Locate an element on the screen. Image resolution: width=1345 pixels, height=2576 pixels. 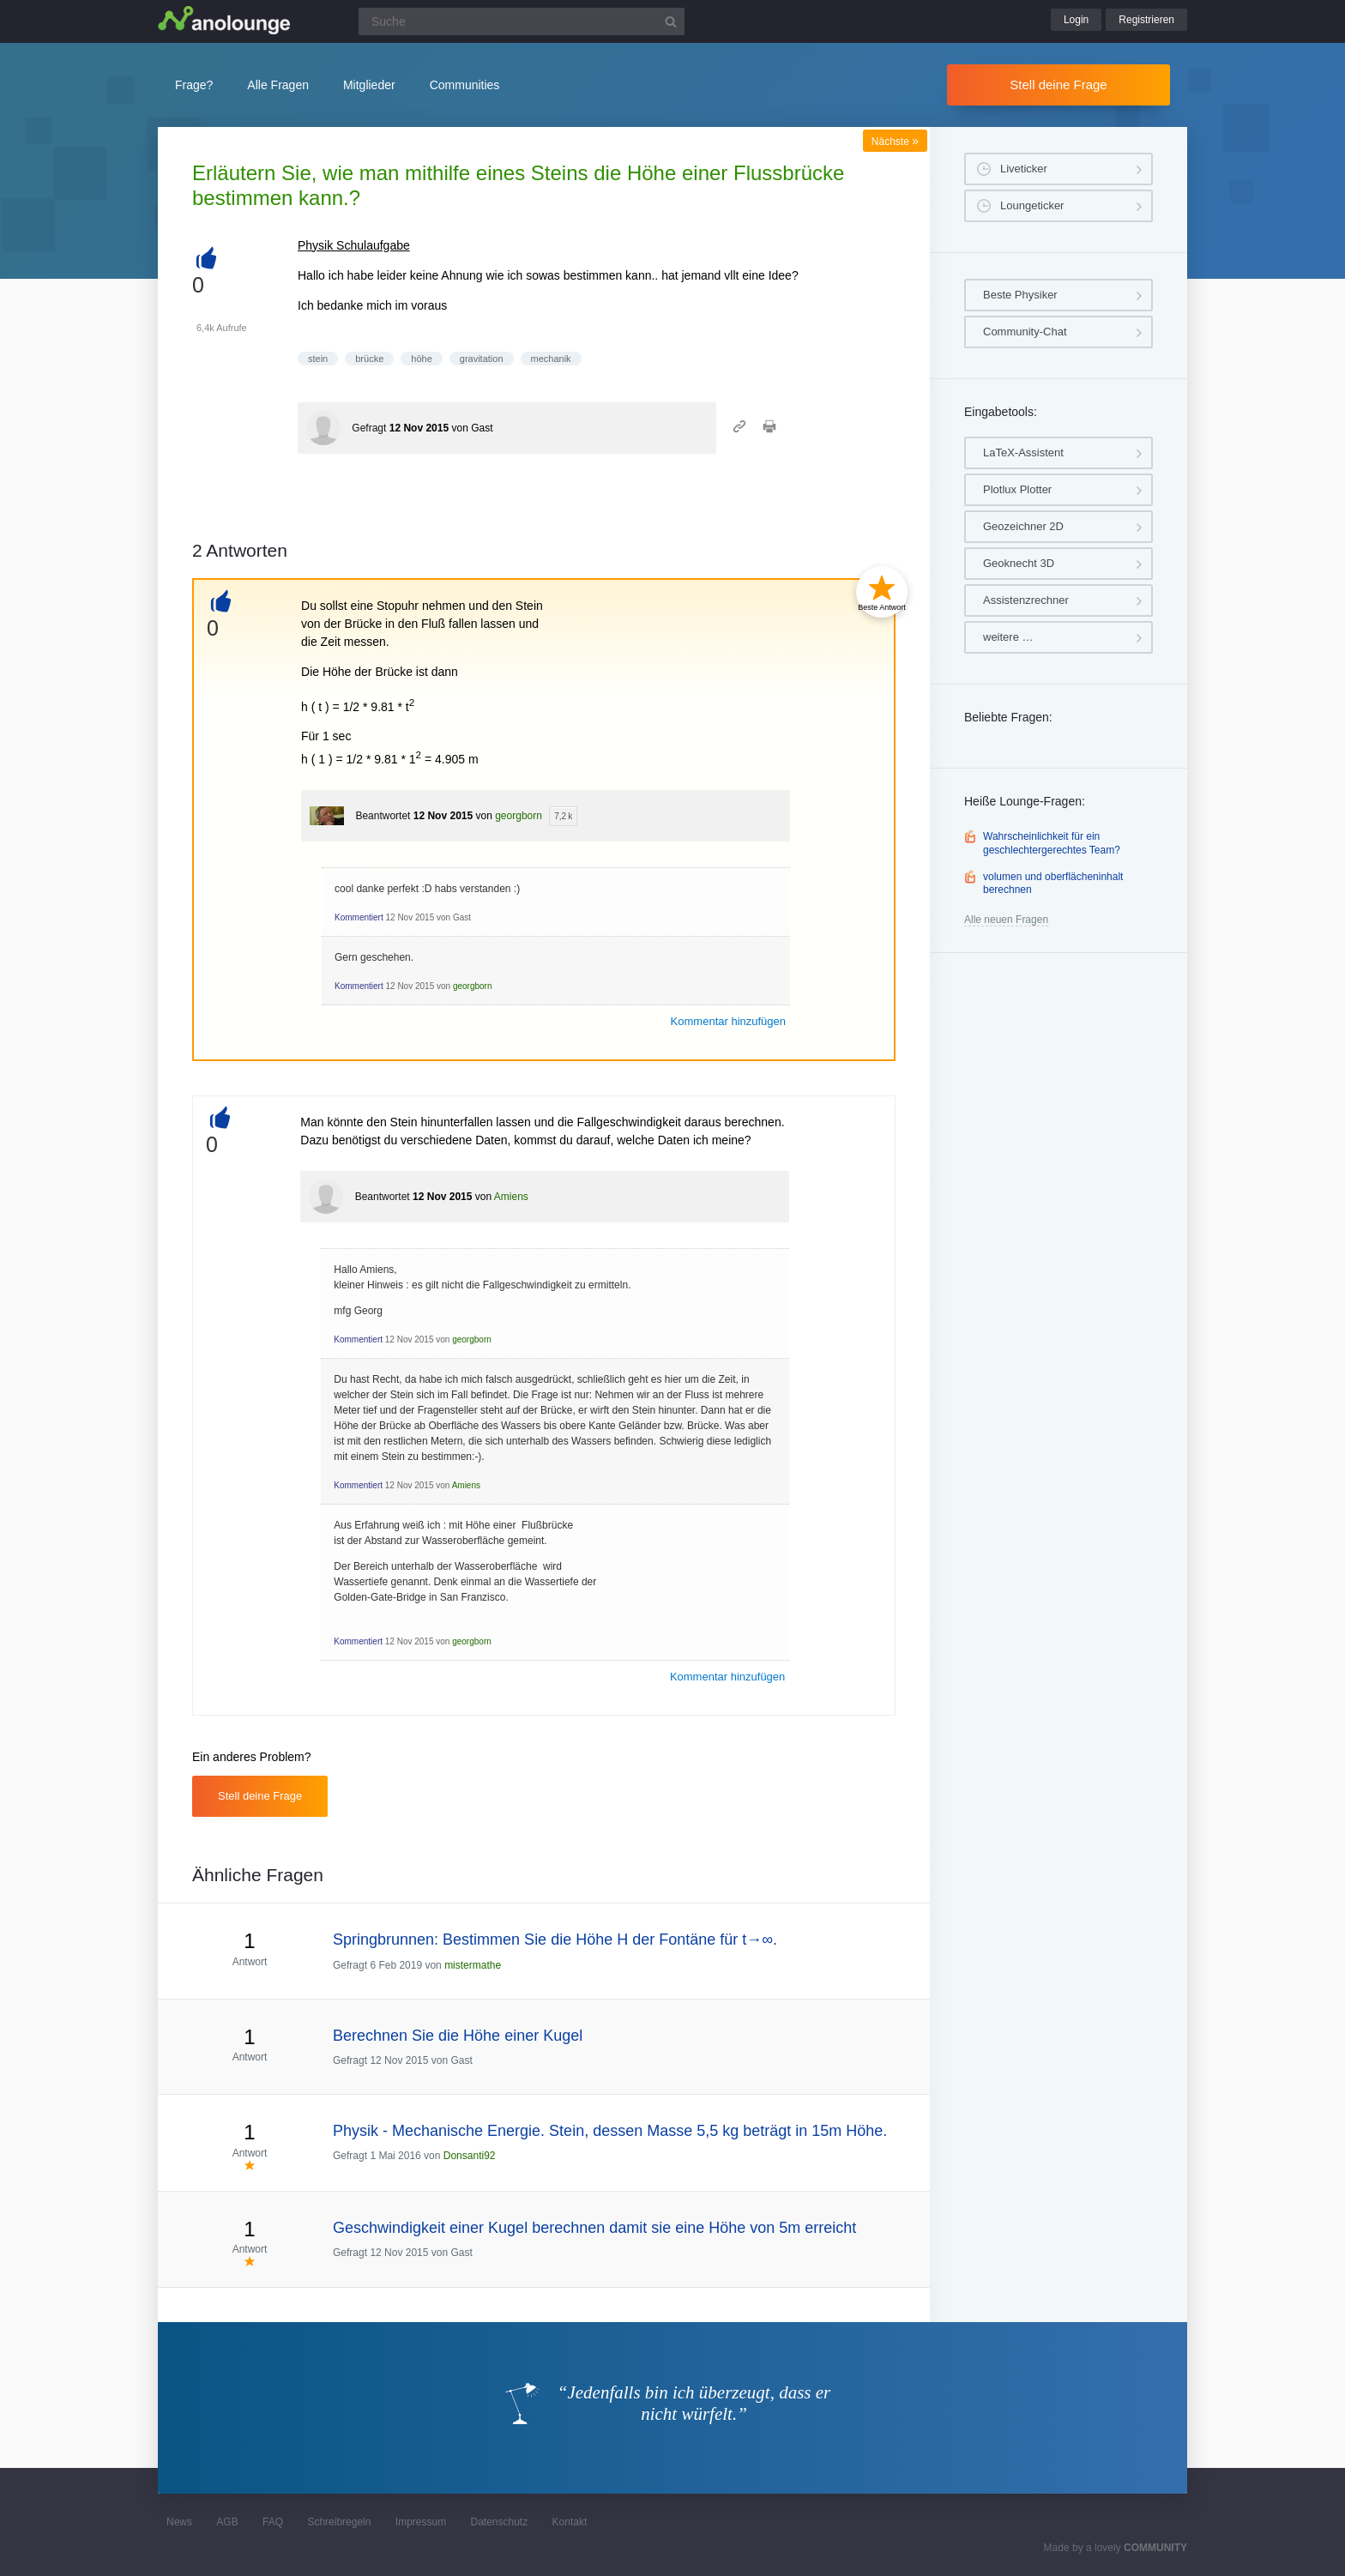
[Suchfeld] is located at coordinates (522, 21).